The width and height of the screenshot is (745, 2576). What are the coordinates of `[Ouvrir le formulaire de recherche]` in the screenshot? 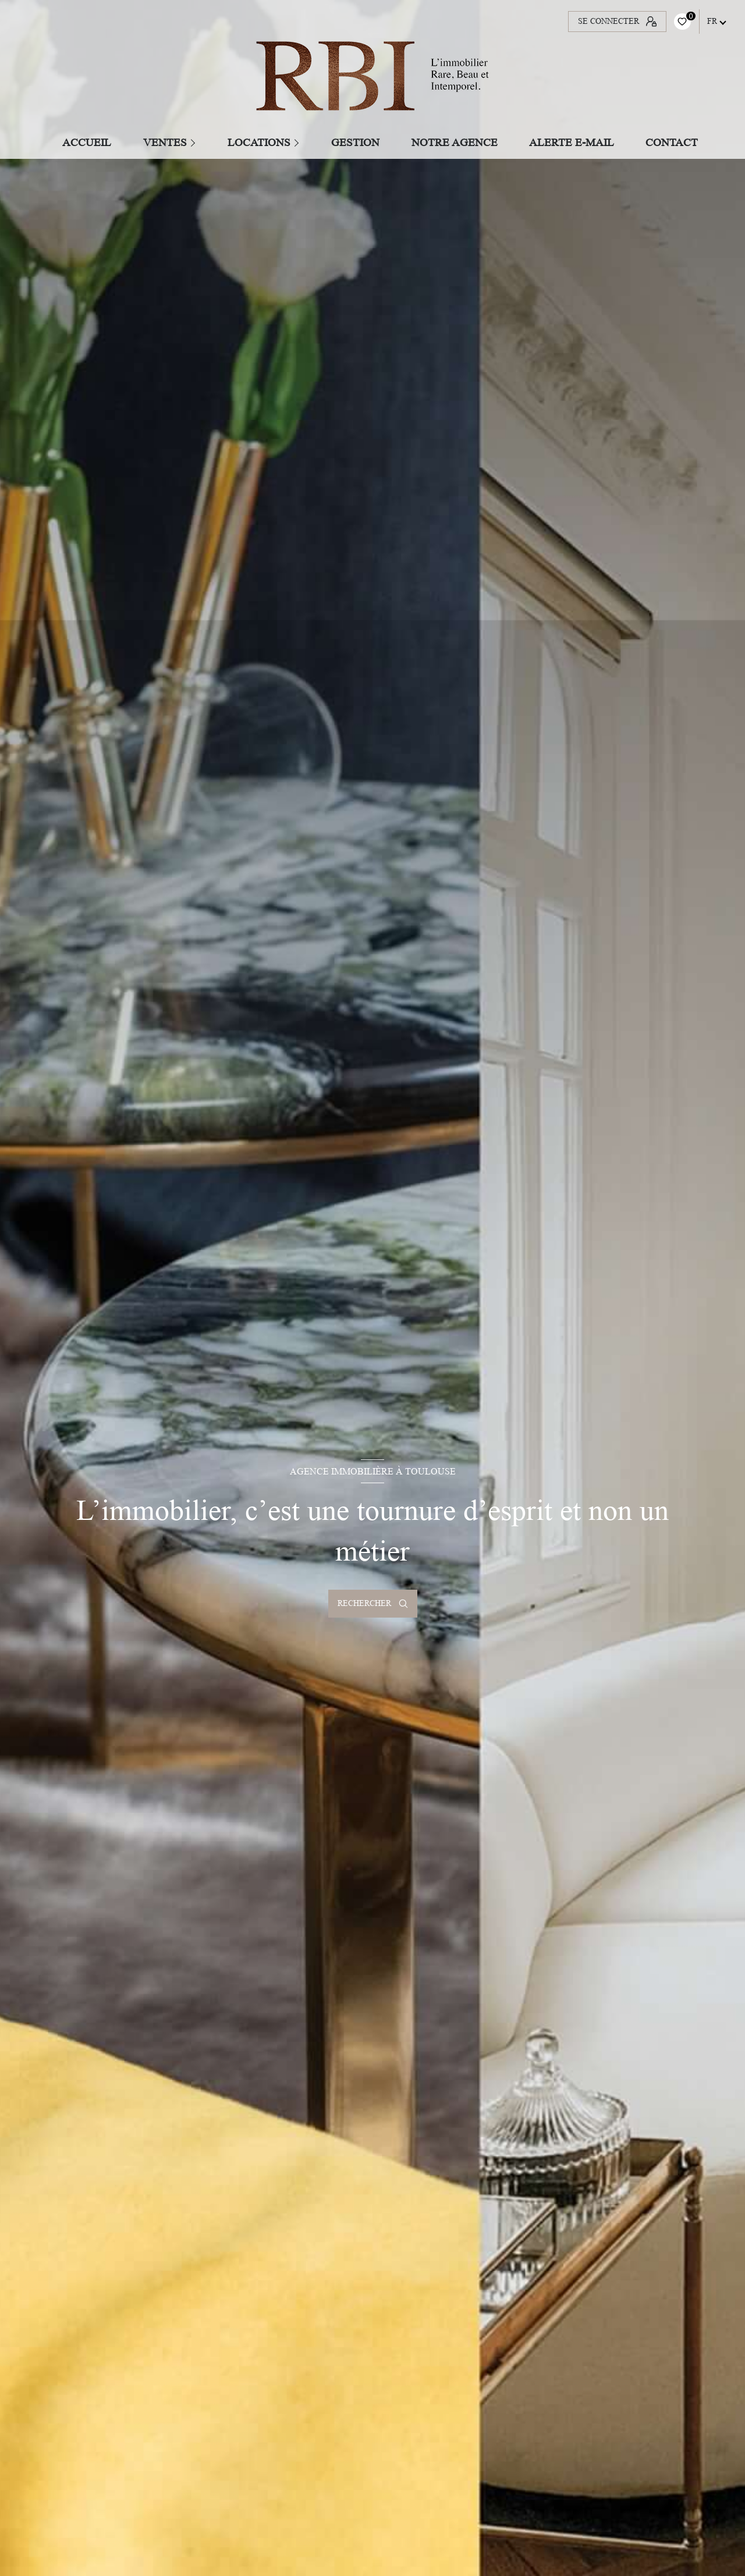 It's located at (372, 1604).